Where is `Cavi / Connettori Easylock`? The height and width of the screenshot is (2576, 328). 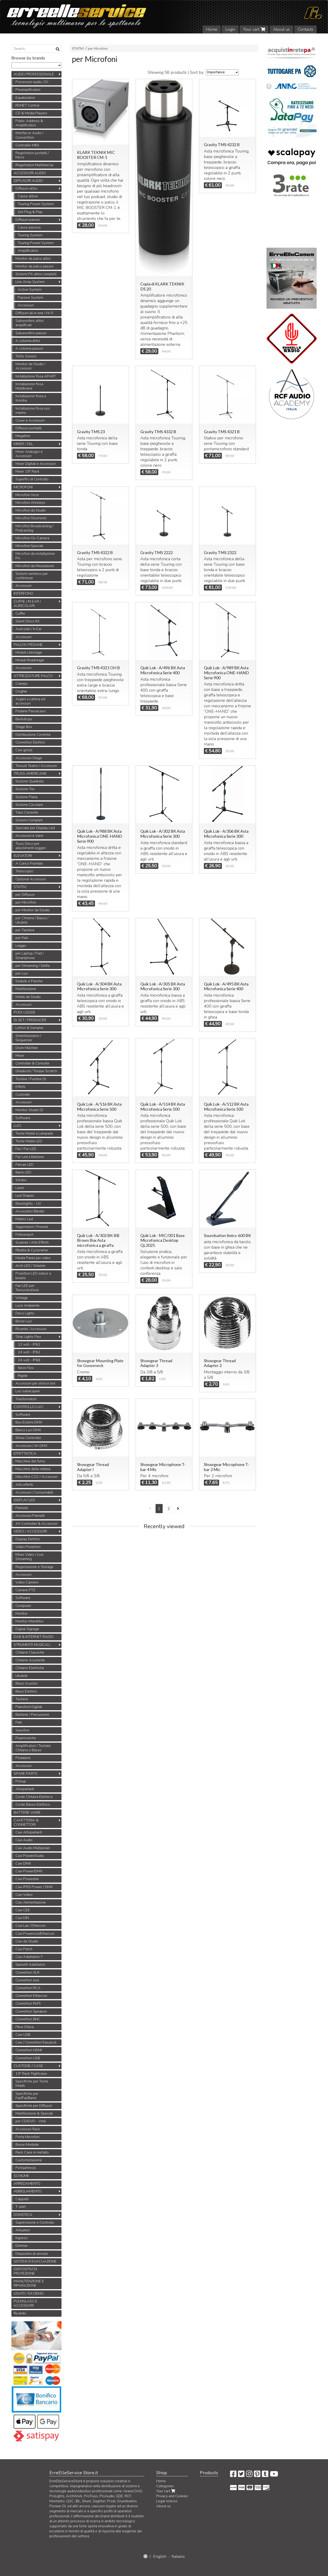
Cavi / Connettori Easylock is located at coordinates (36, 2042).